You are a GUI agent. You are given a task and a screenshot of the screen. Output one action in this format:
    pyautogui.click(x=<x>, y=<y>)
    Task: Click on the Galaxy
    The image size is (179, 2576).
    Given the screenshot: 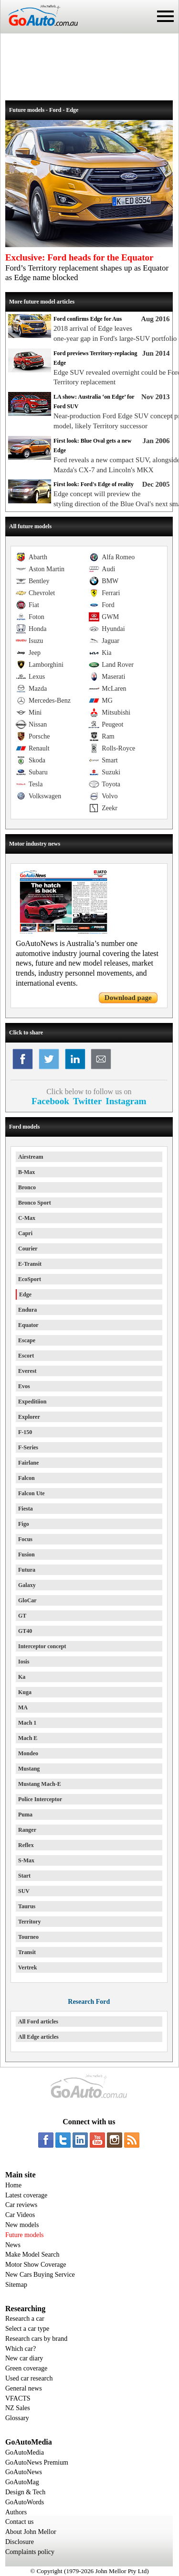 What is the action you would take?
    pyautogui.click(x=27, y=1585)
    